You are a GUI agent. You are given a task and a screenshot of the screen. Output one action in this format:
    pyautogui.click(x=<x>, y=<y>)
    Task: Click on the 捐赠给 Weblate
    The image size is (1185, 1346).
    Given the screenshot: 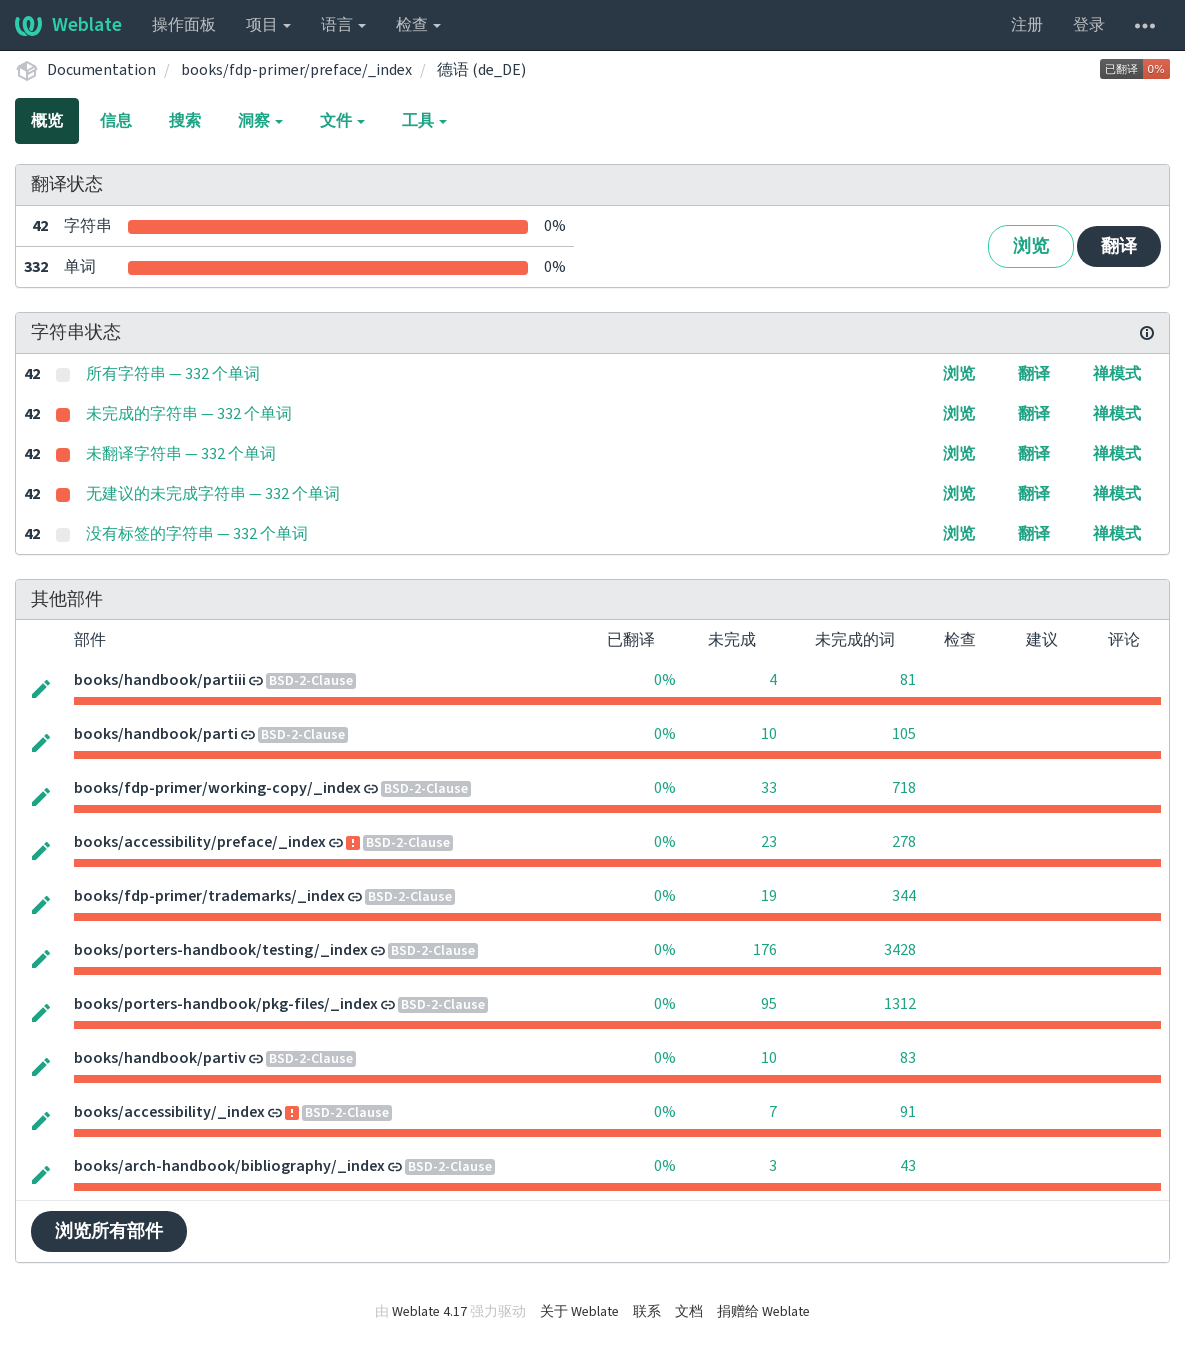 What is the action you would take?
    pyautogui.click(x=763, y=1312)
    